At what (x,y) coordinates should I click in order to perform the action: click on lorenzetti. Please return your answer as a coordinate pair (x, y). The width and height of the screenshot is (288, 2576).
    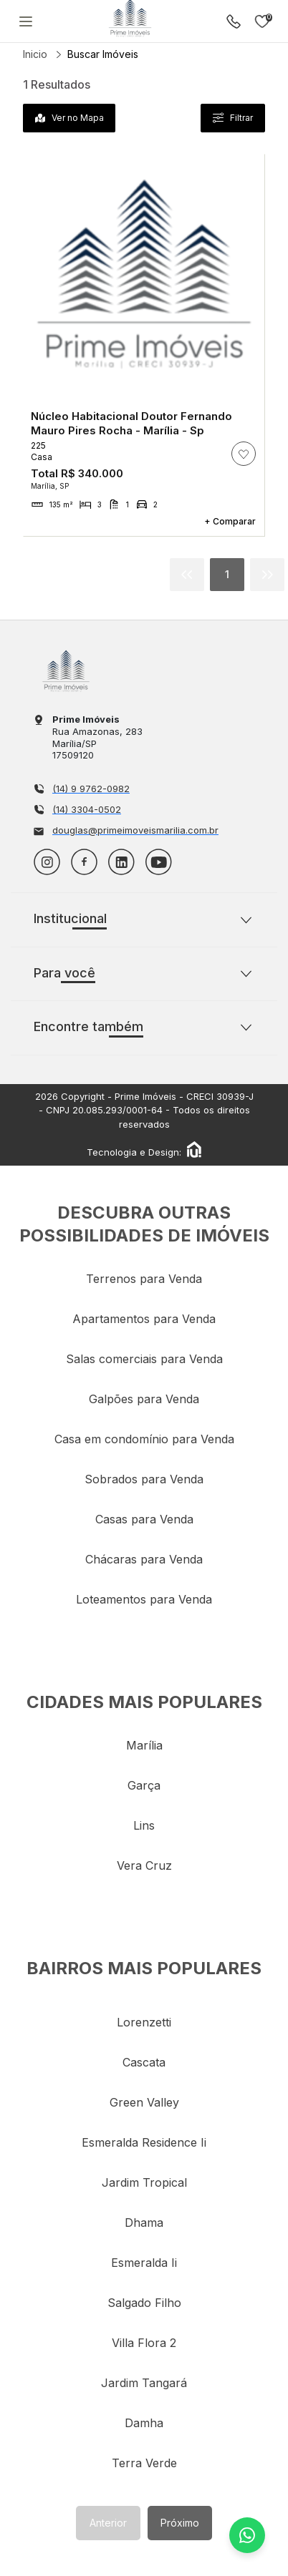
    Looking at the image, I should click on (144, 2022).